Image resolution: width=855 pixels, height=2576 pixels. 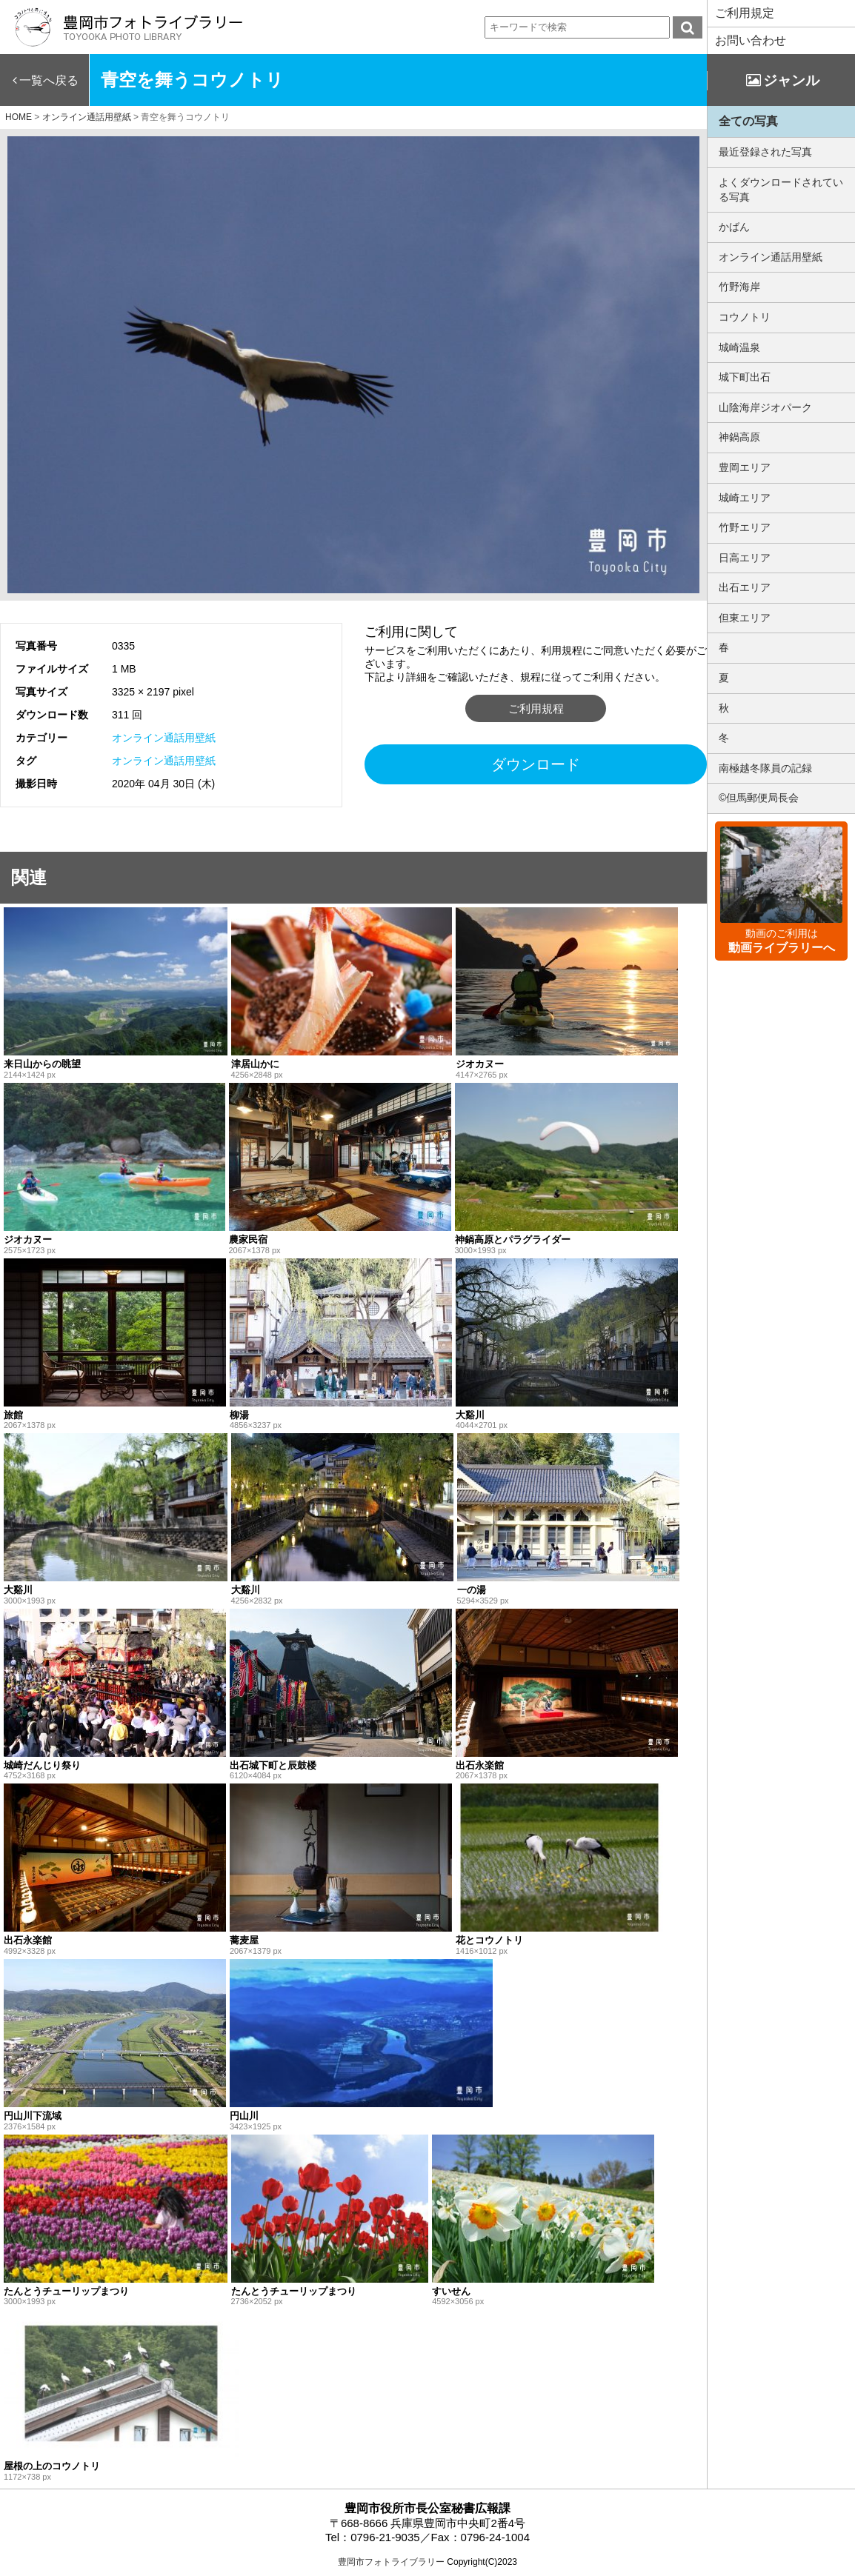 What do you see at coordinates (744, 13) in the screenshot?
I see `ご利用規定` at bounding box center [744, 13].